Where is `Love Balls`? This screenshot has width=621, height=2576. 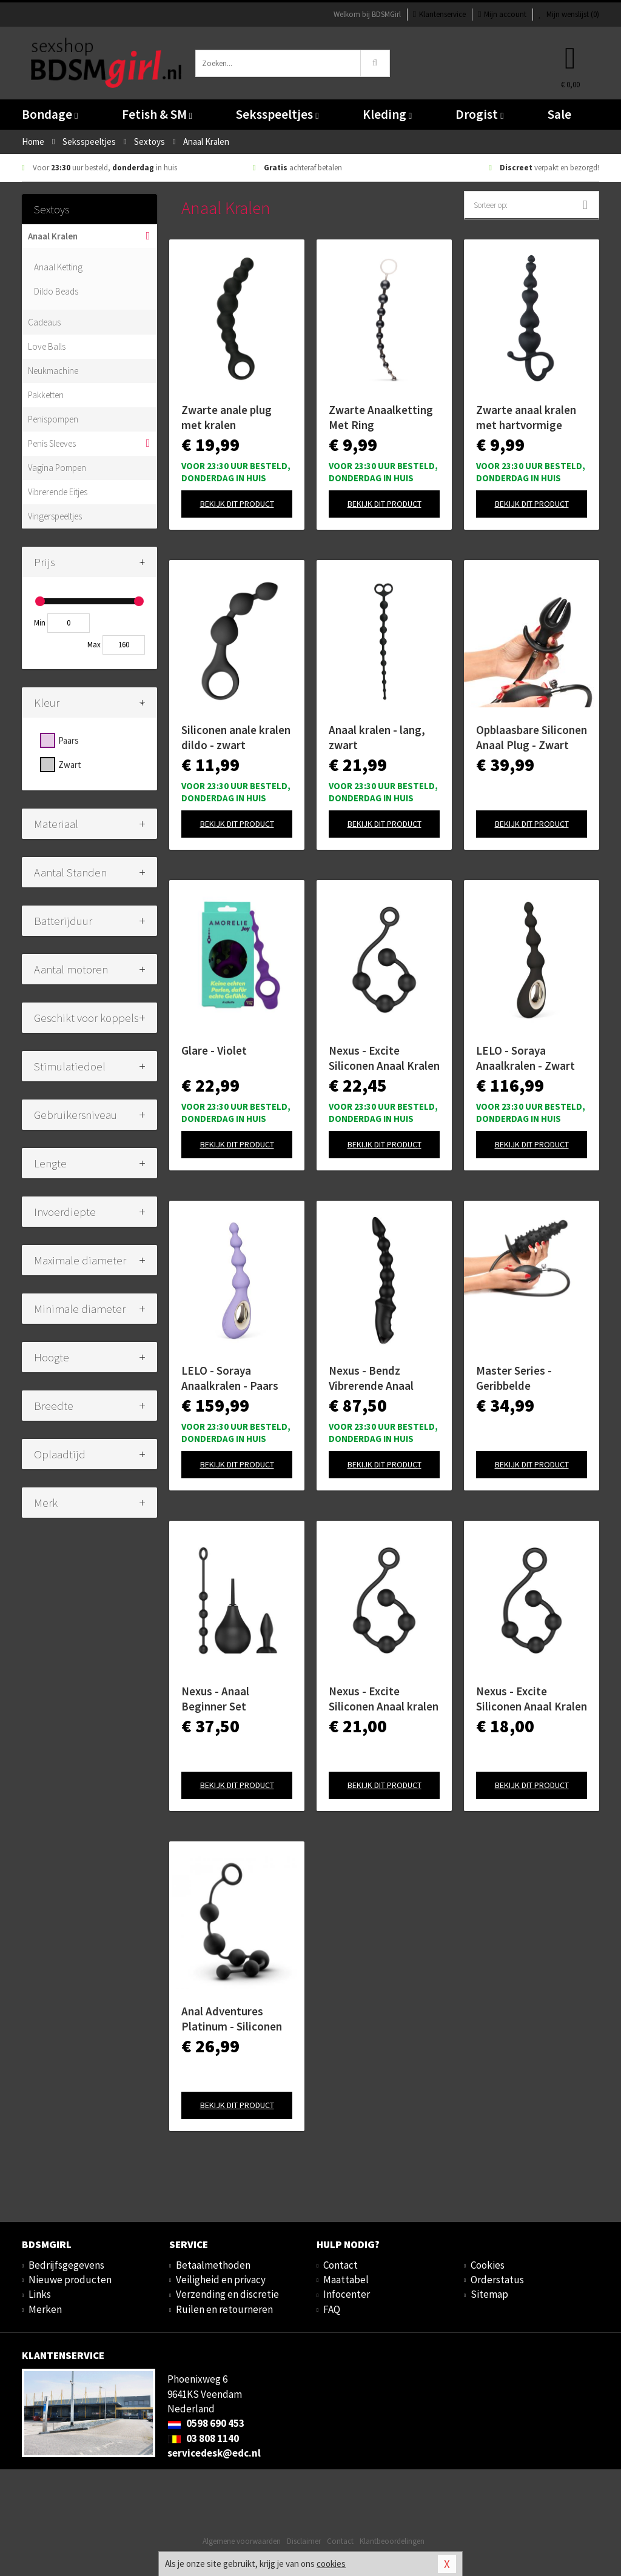
Love Balls is located at coordinates (46, 346).